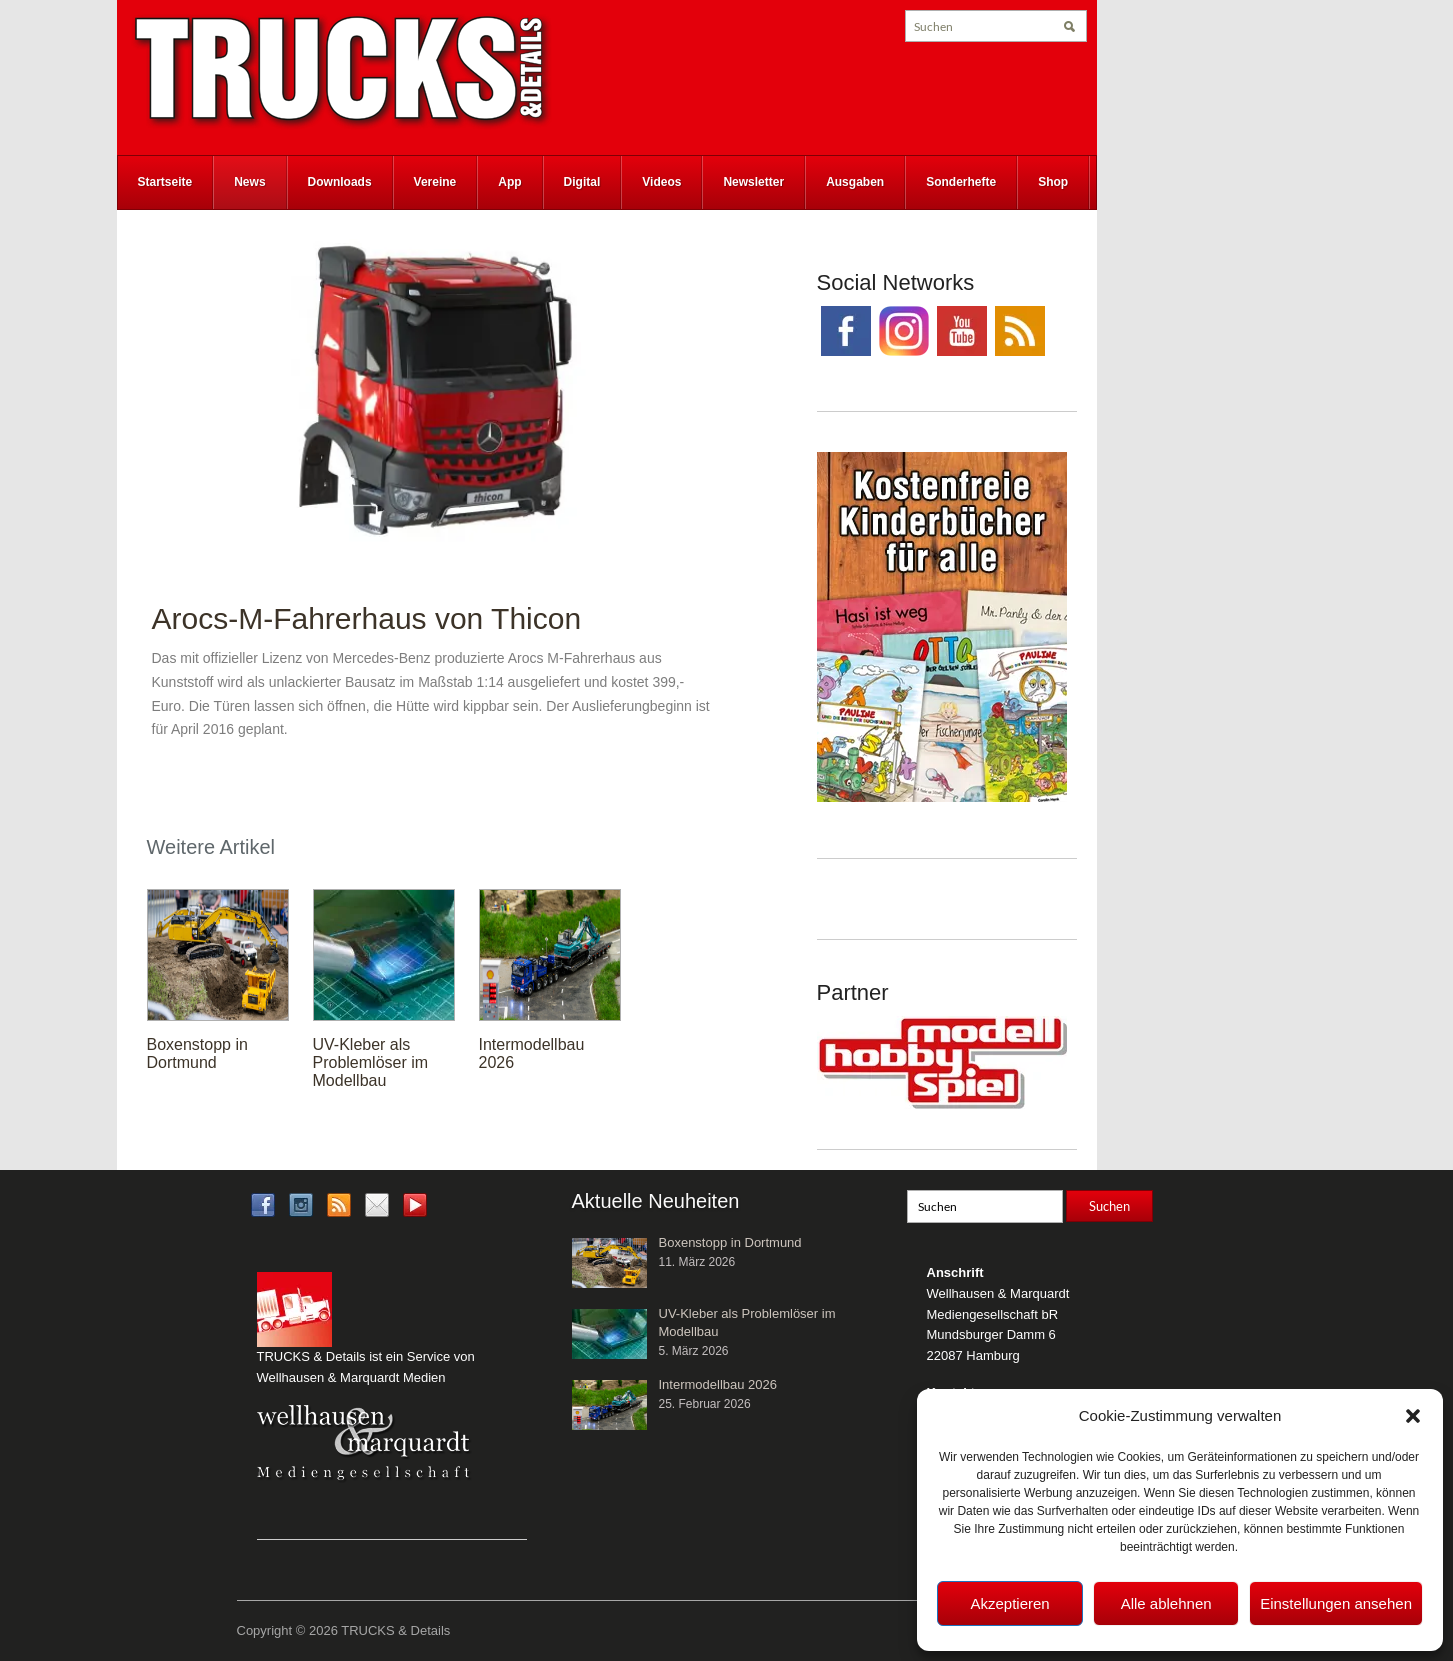 The width and height of the screenshot is (1453, 1661). I want to click on Alle ablehnen, so click(1166, 1603).